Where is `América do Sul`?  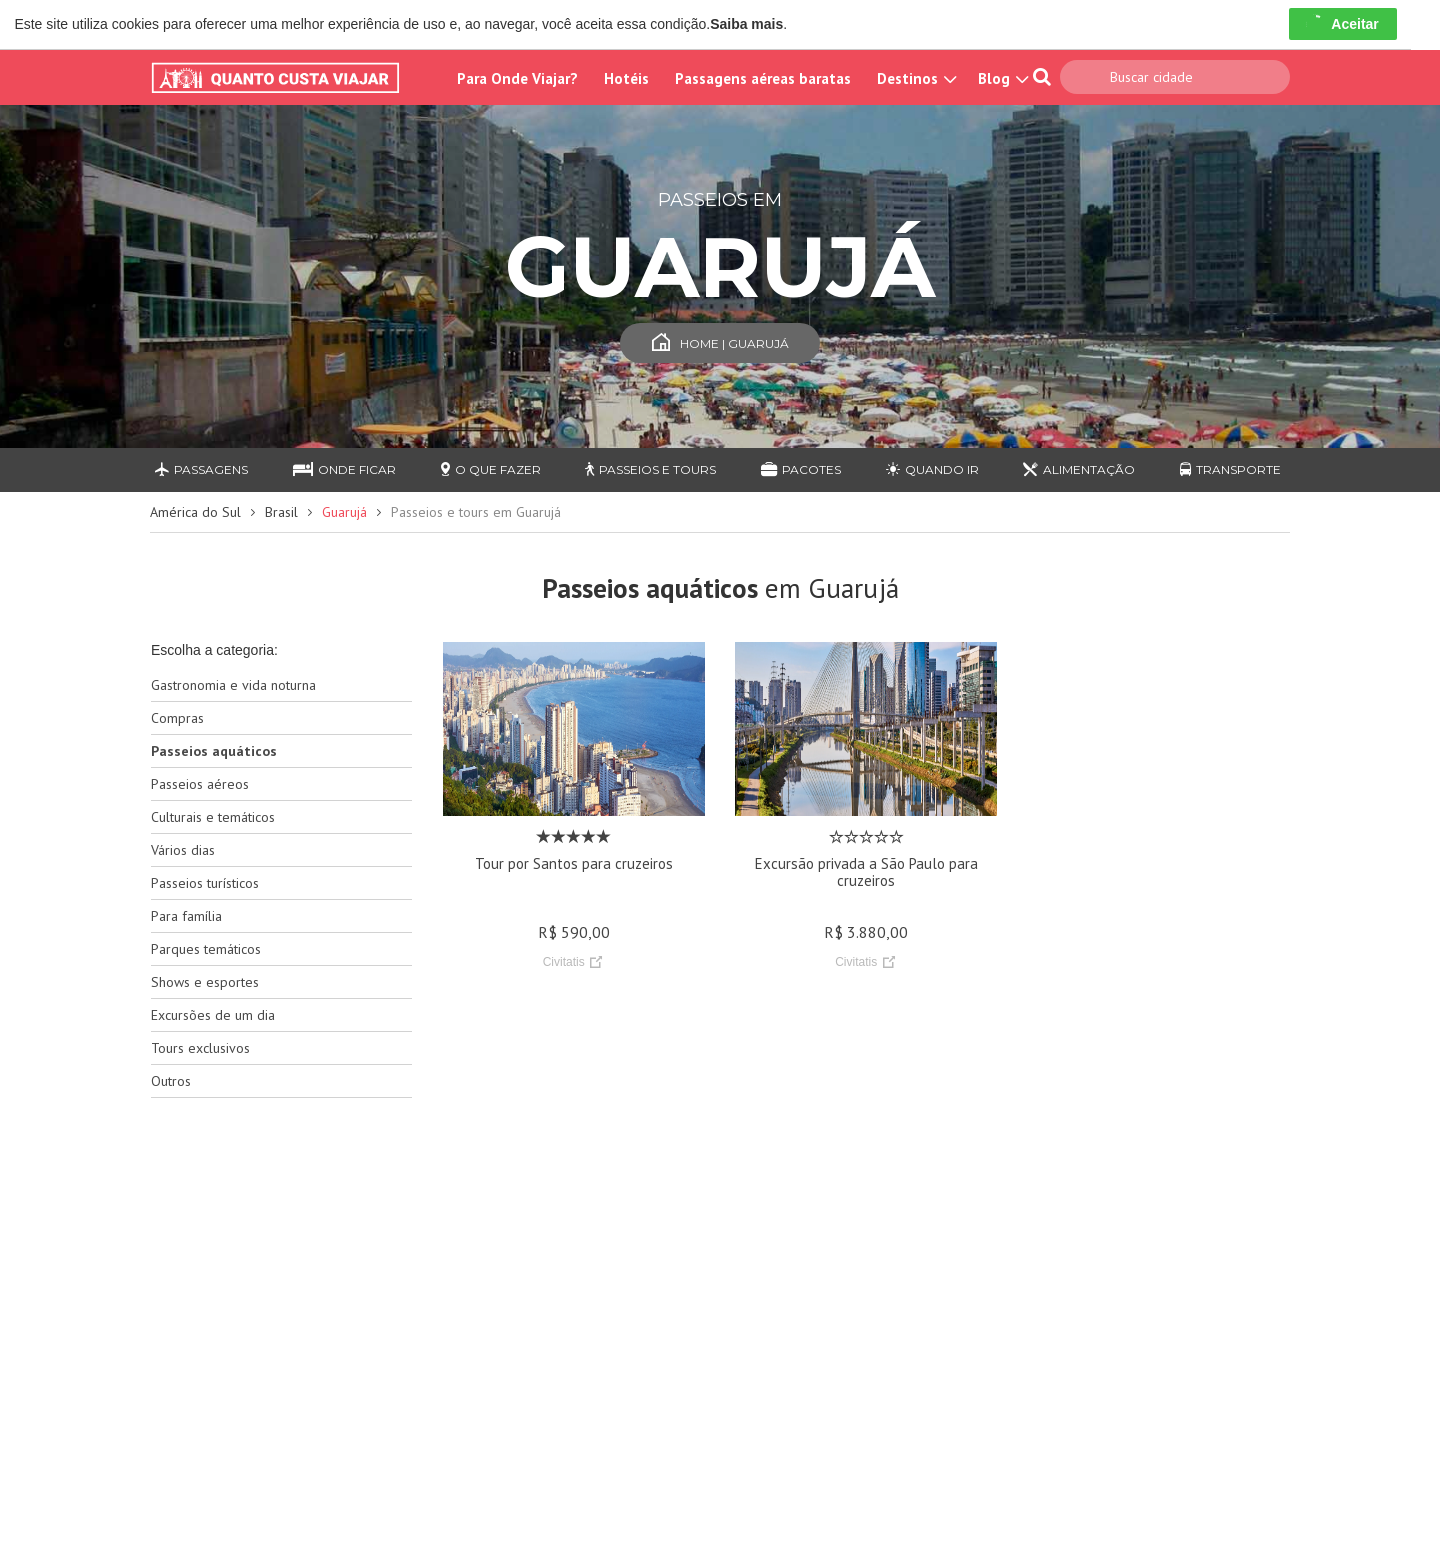
América do Sul is located at coordinates (195, 512).